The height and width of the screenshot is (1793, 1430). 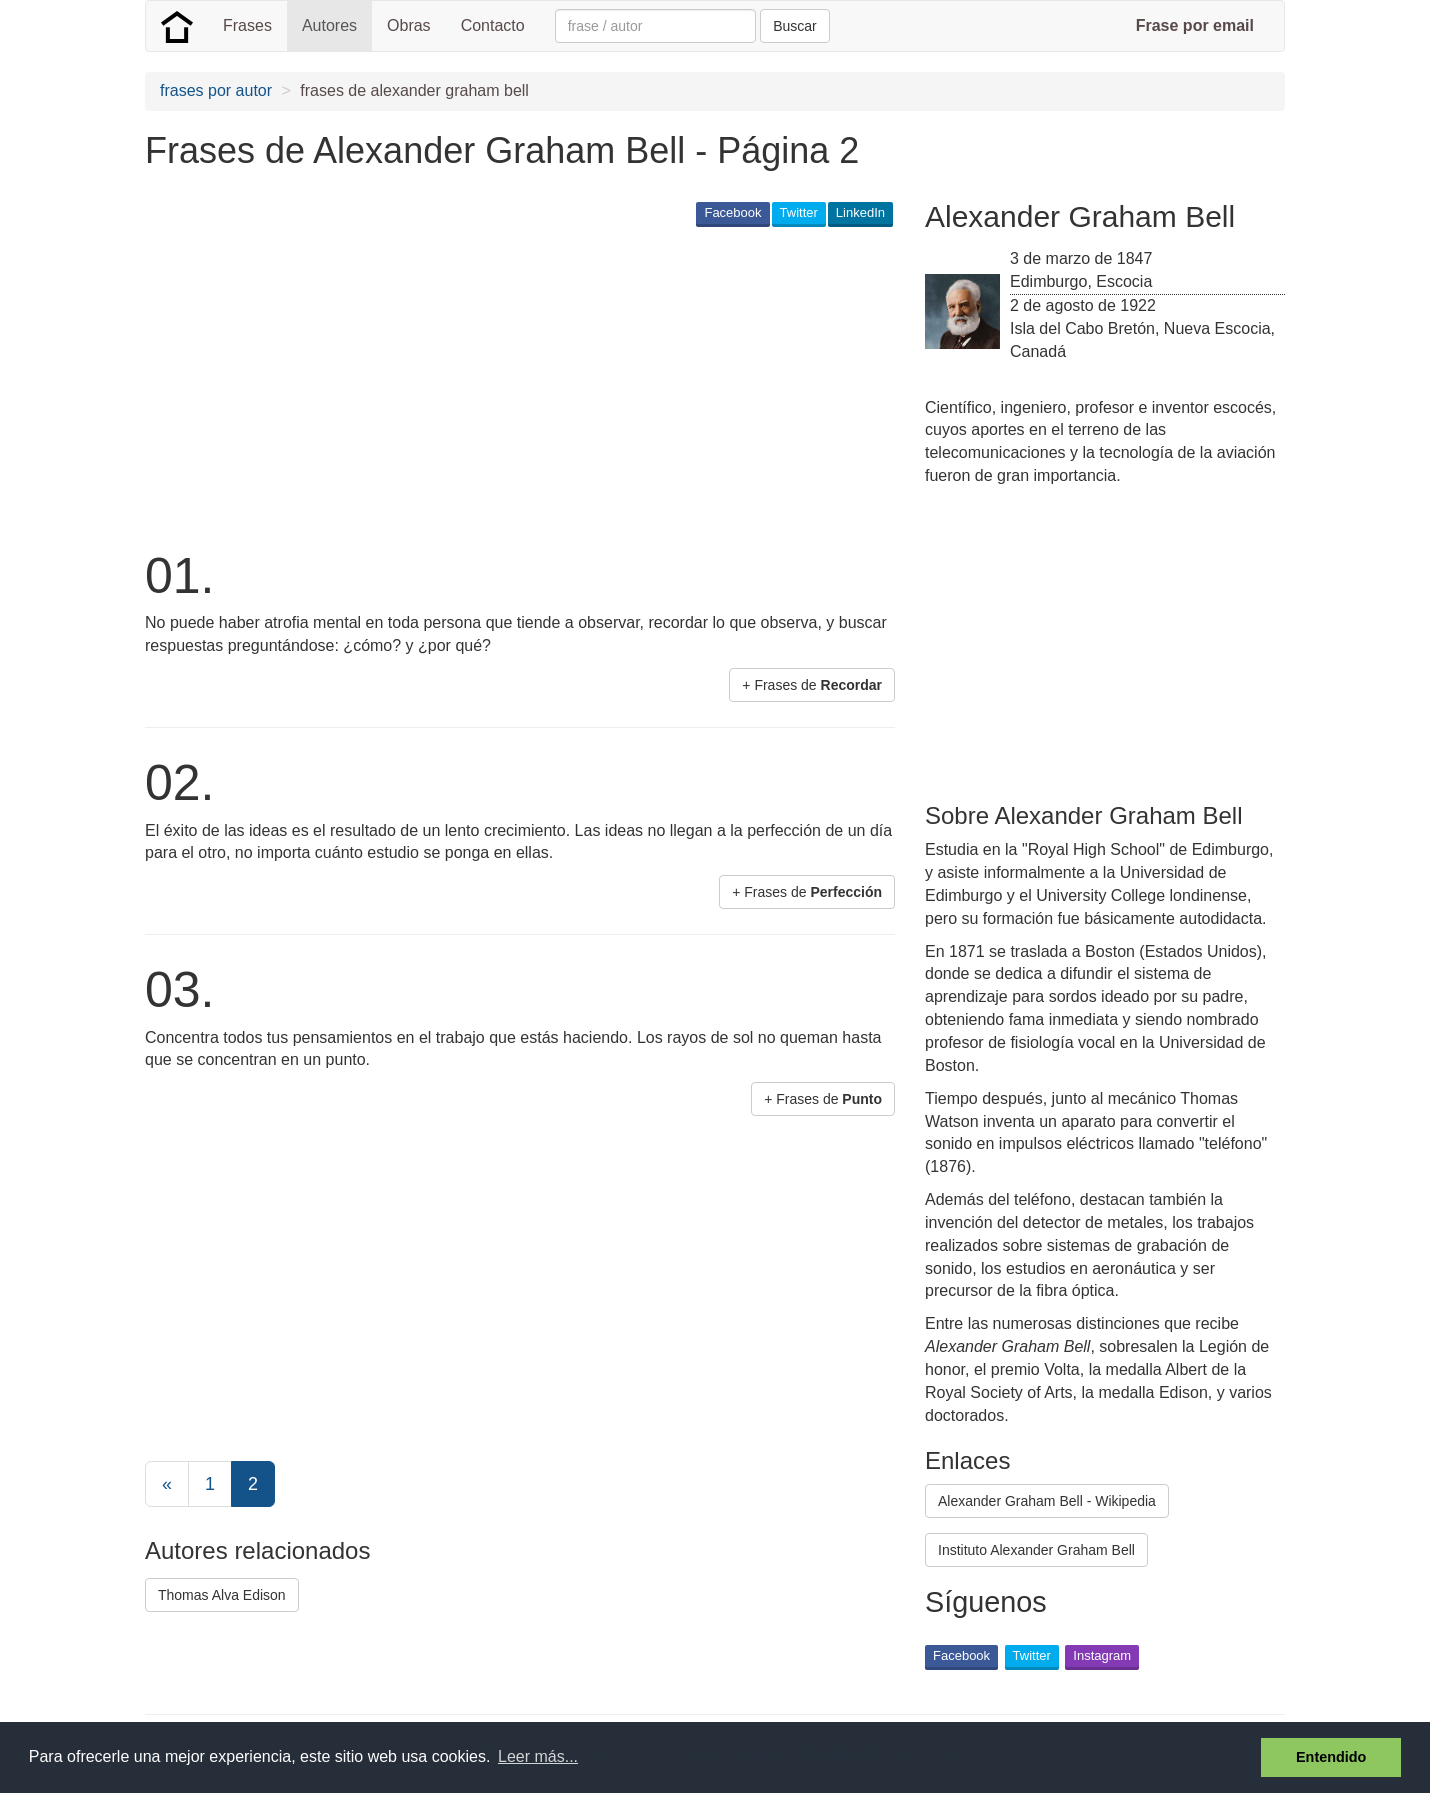 I want to click on [Previous], so click(x=167, y=1484).